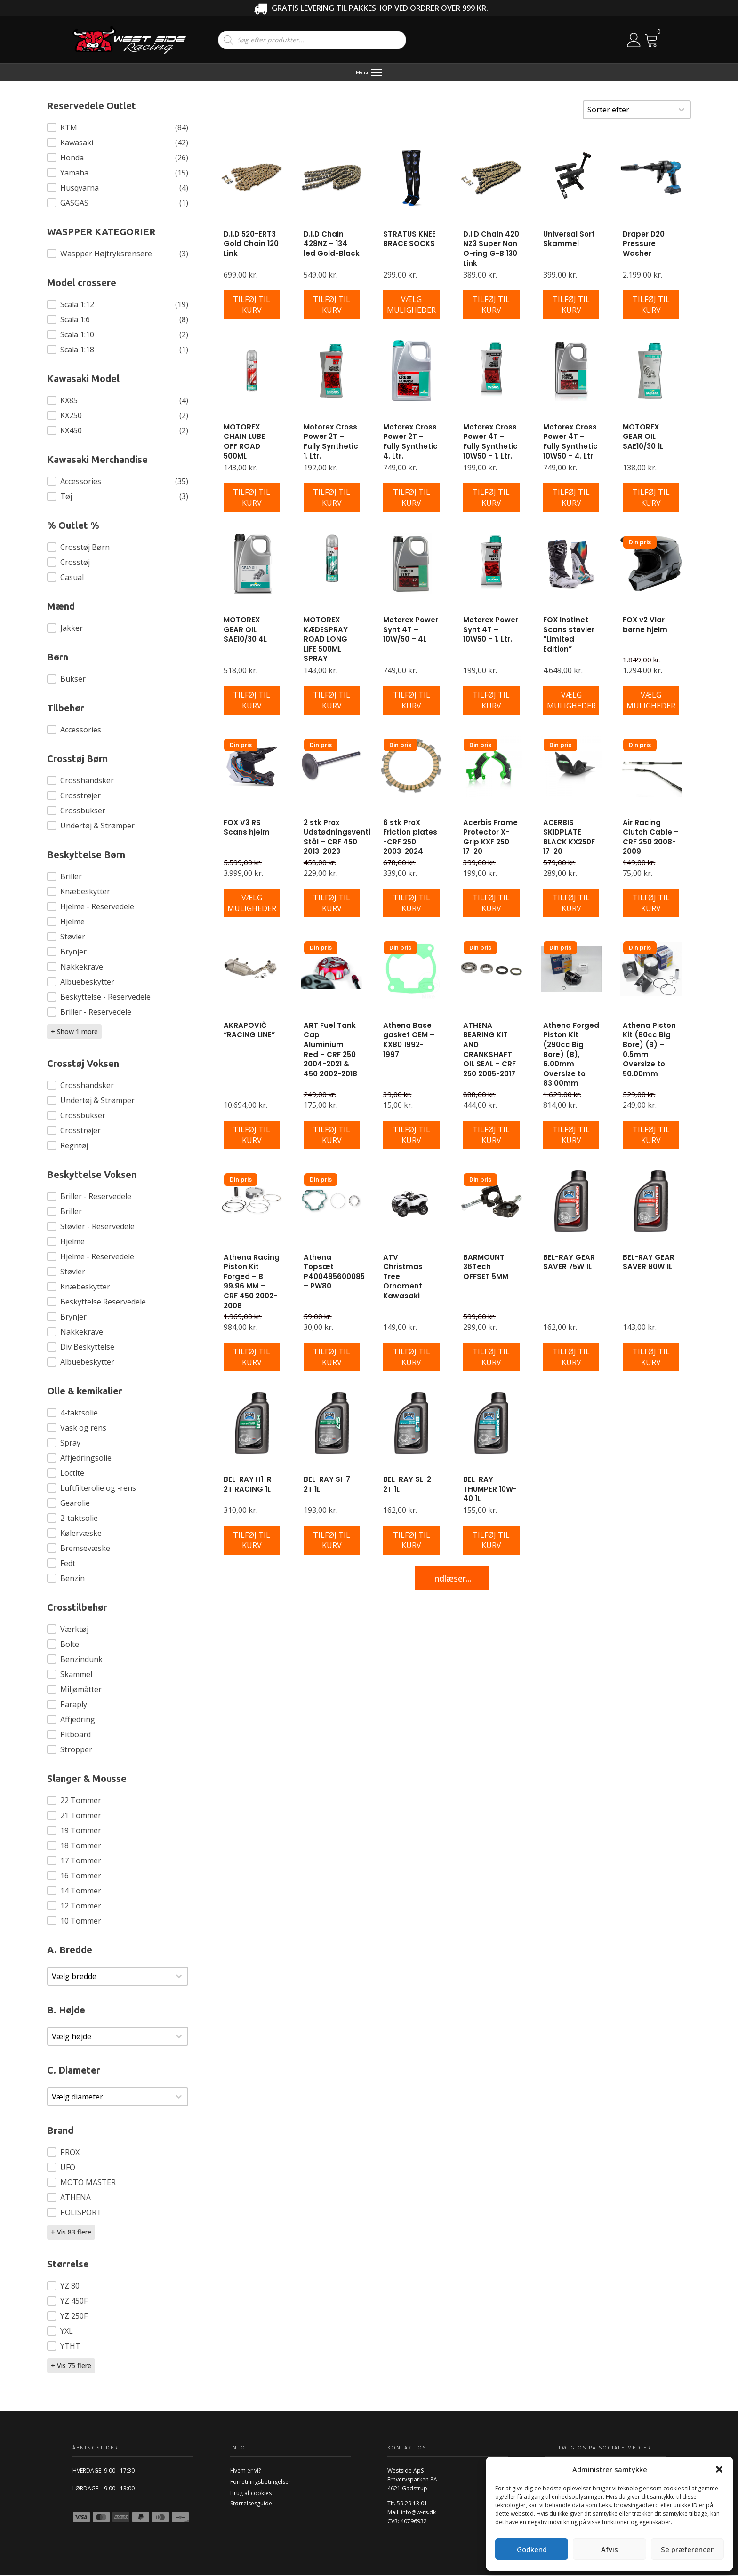  What do you see at coordinates (411, 1358) in the screenshot?
I see `[Læg i kurv: “ATV Christmas Tree Ornament Kawasaki”]` at bounding box center [411, 1358].